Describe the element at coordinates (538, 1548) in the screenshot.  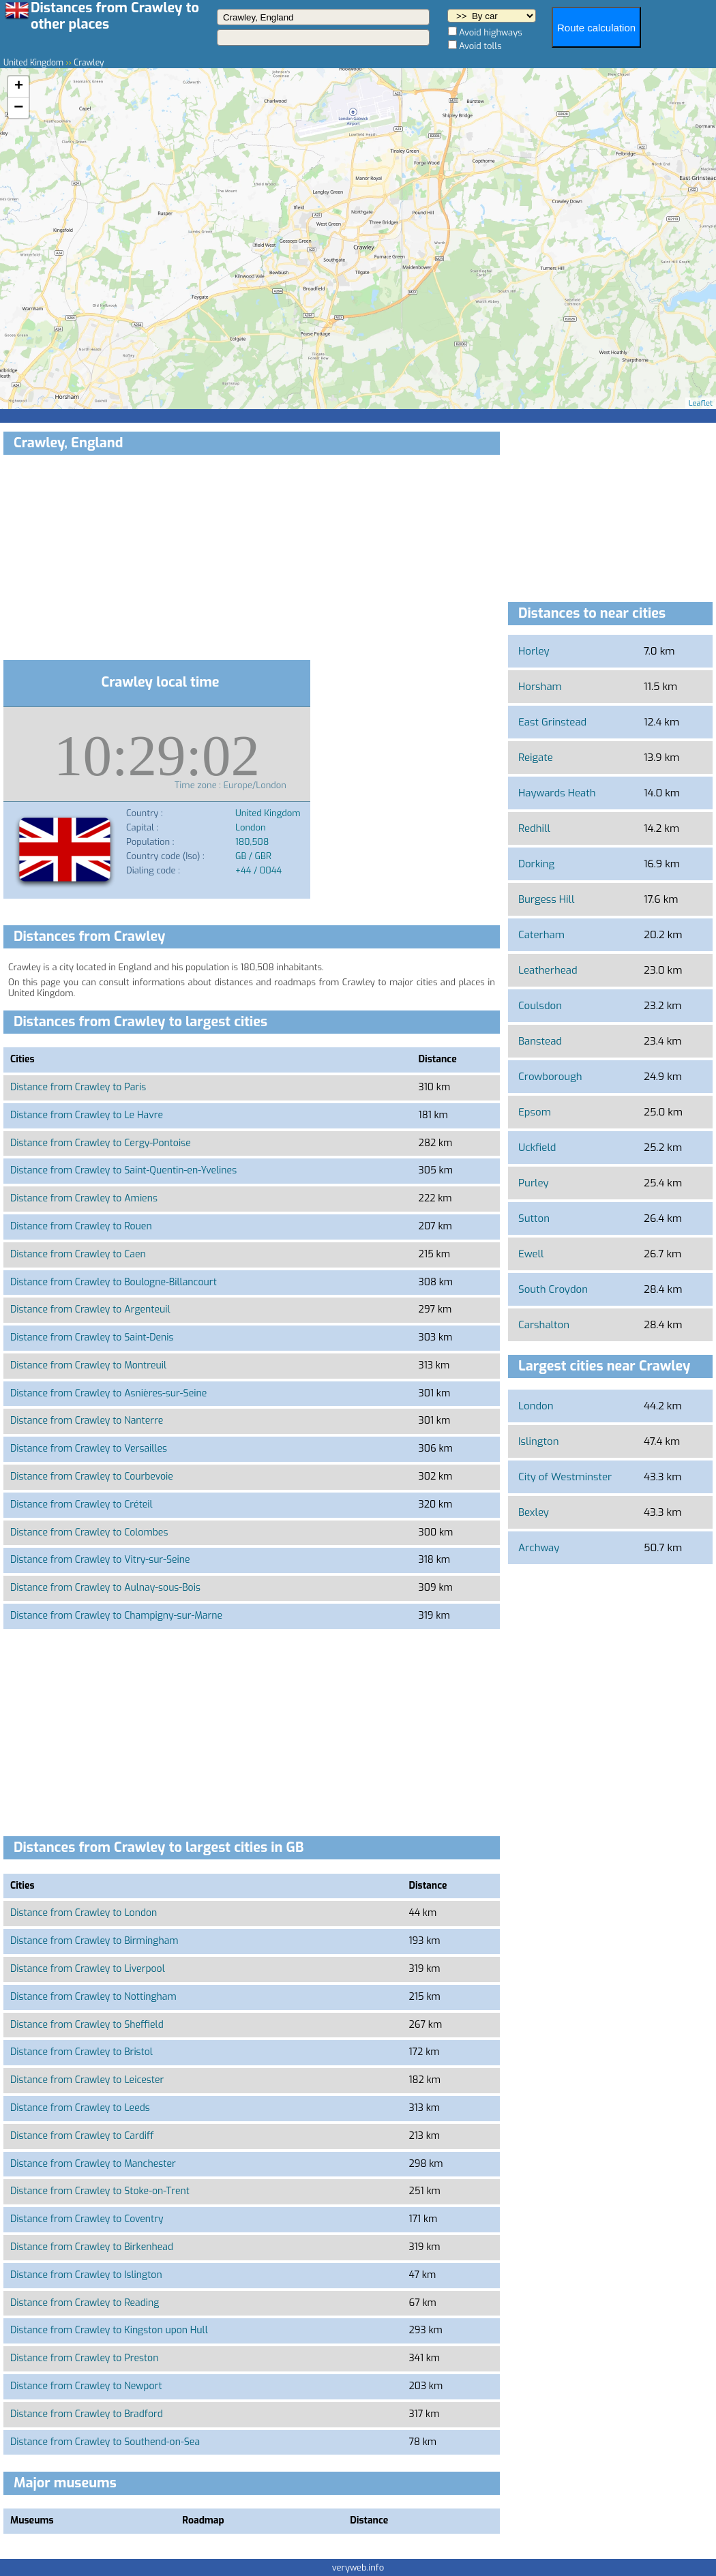
I see `Archway` at that location.